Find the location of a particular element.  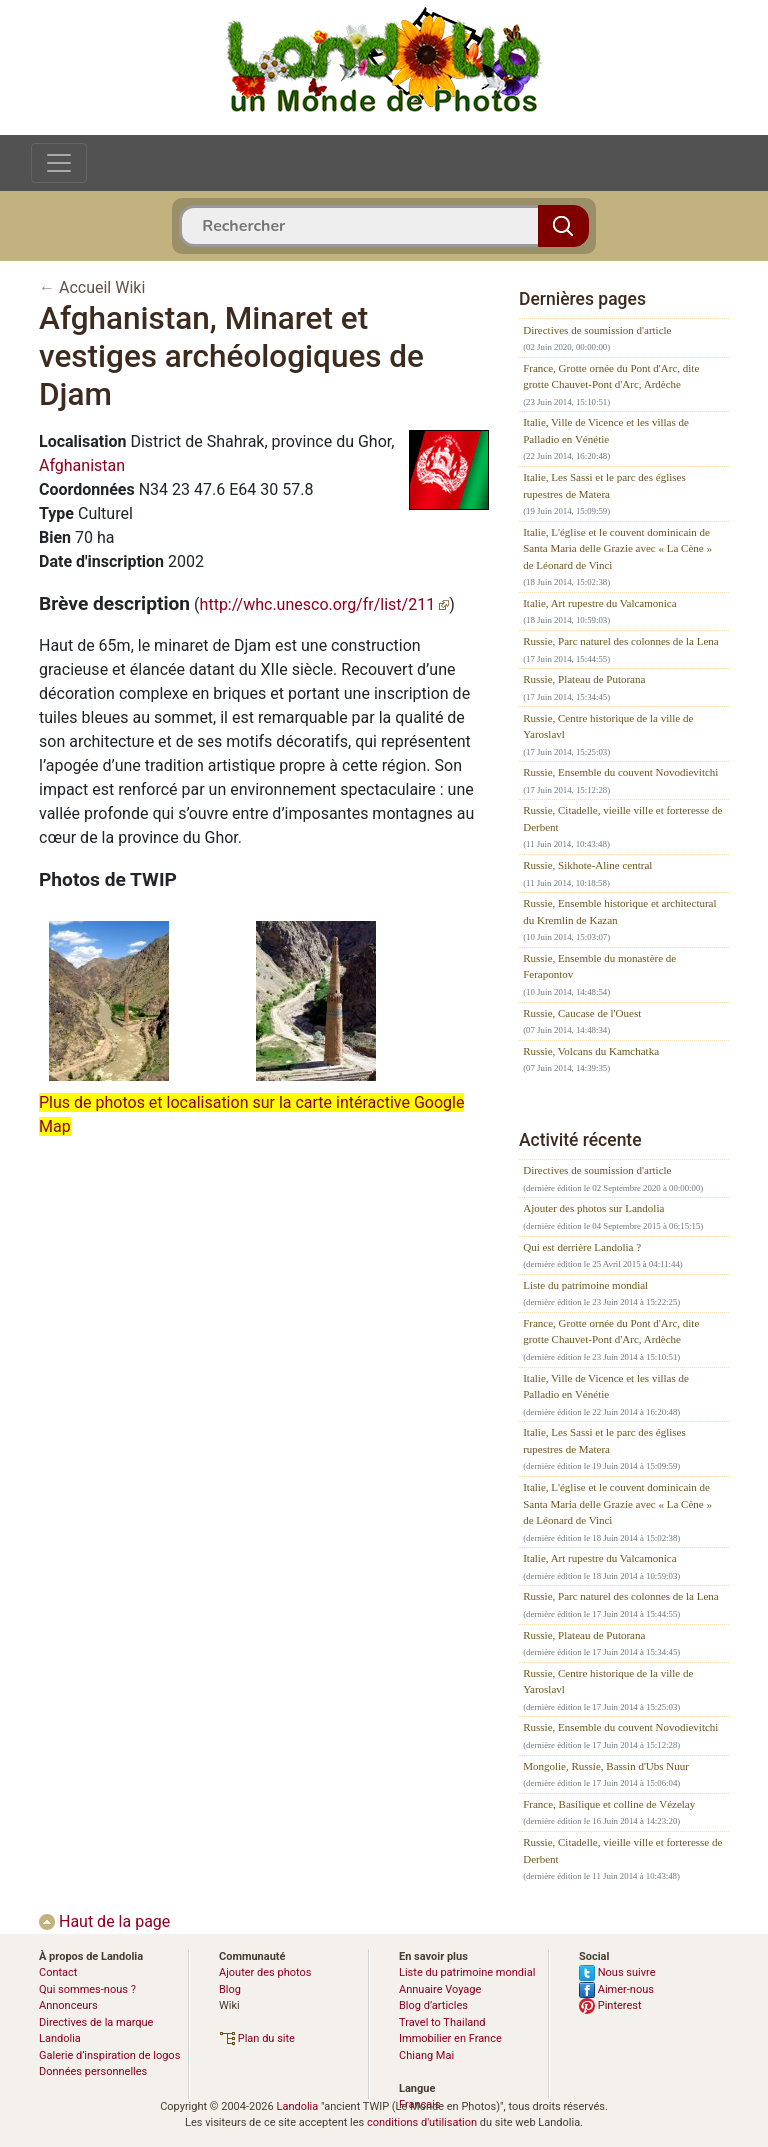

Directives de soumission d'article is located at coordinates (597, 330).